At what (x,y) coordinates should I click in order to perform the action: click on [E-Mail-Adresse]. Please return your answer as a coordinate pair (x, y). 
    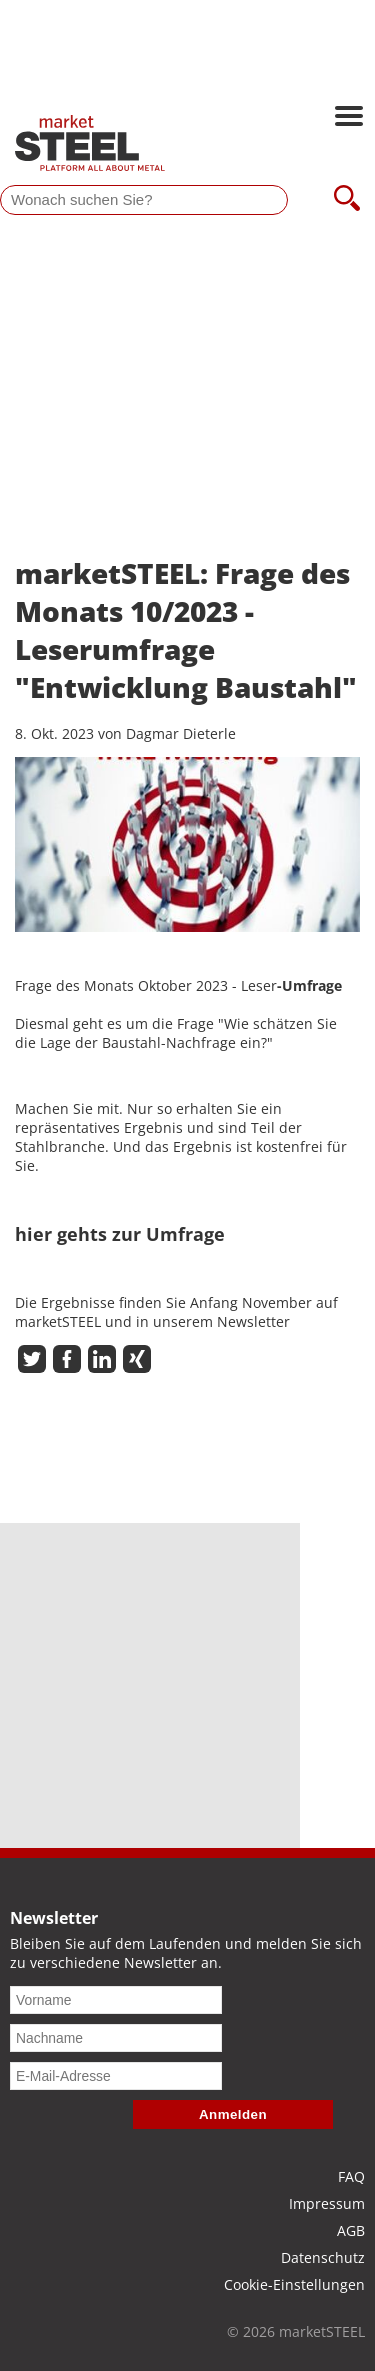
    Looking at the image, I should click on (116, 2076).